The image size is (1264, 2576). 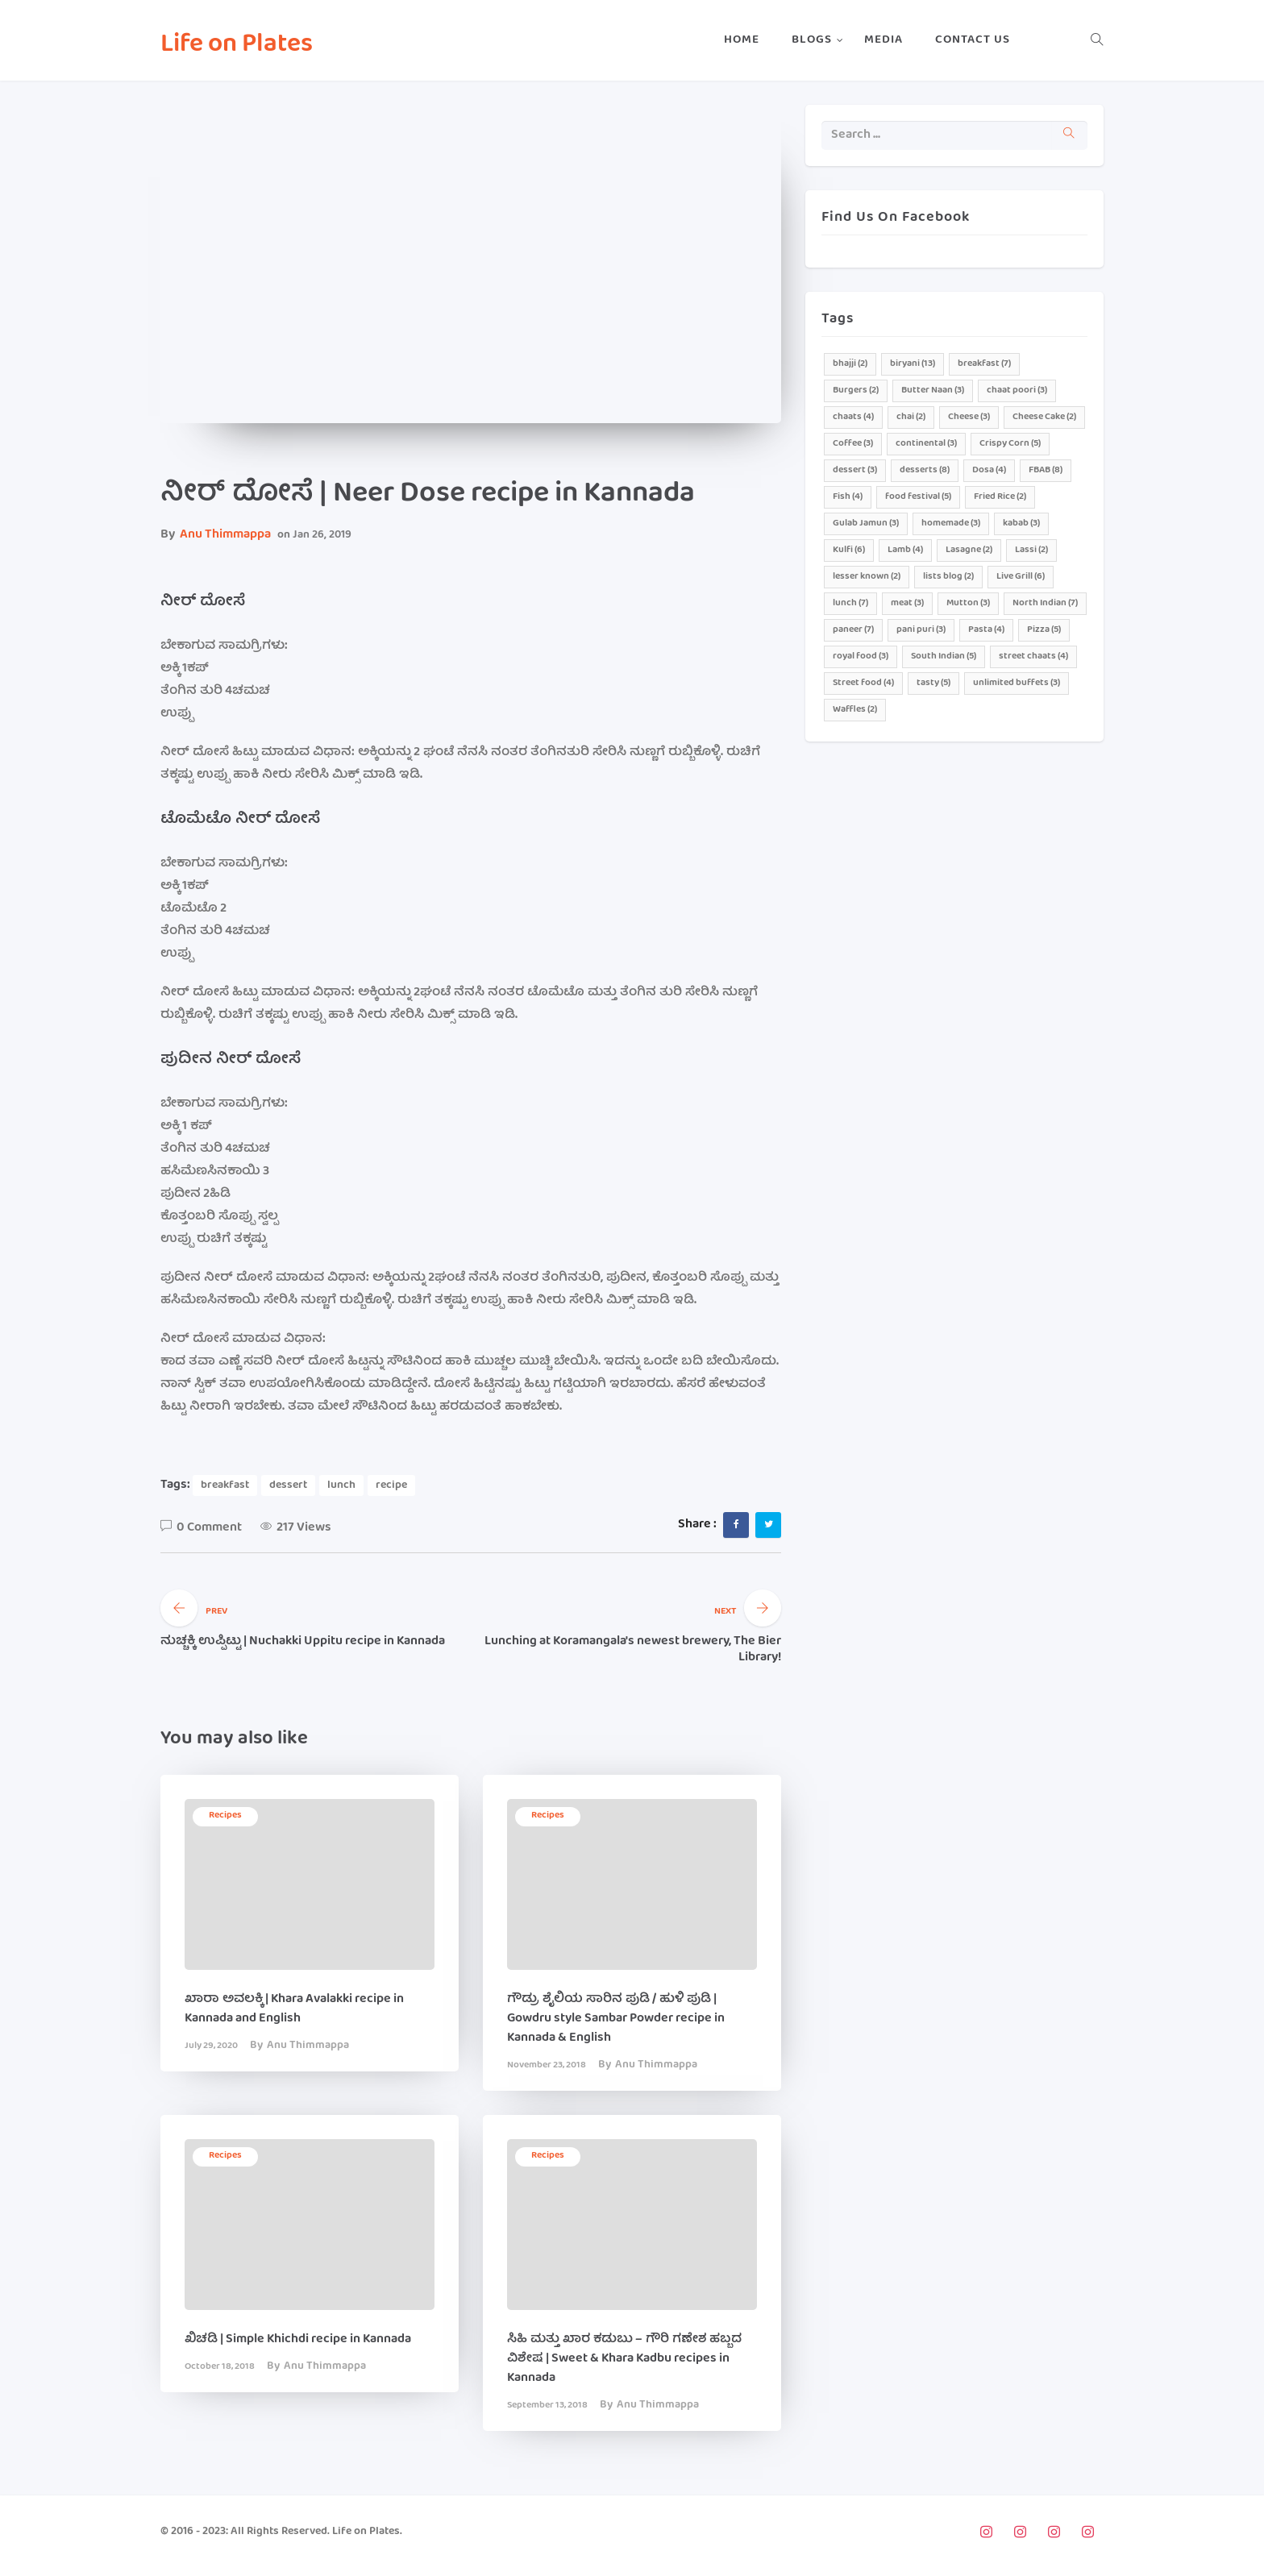 I want to click on lists blog [lists blog (2 items)], so click(x=948, y=576).